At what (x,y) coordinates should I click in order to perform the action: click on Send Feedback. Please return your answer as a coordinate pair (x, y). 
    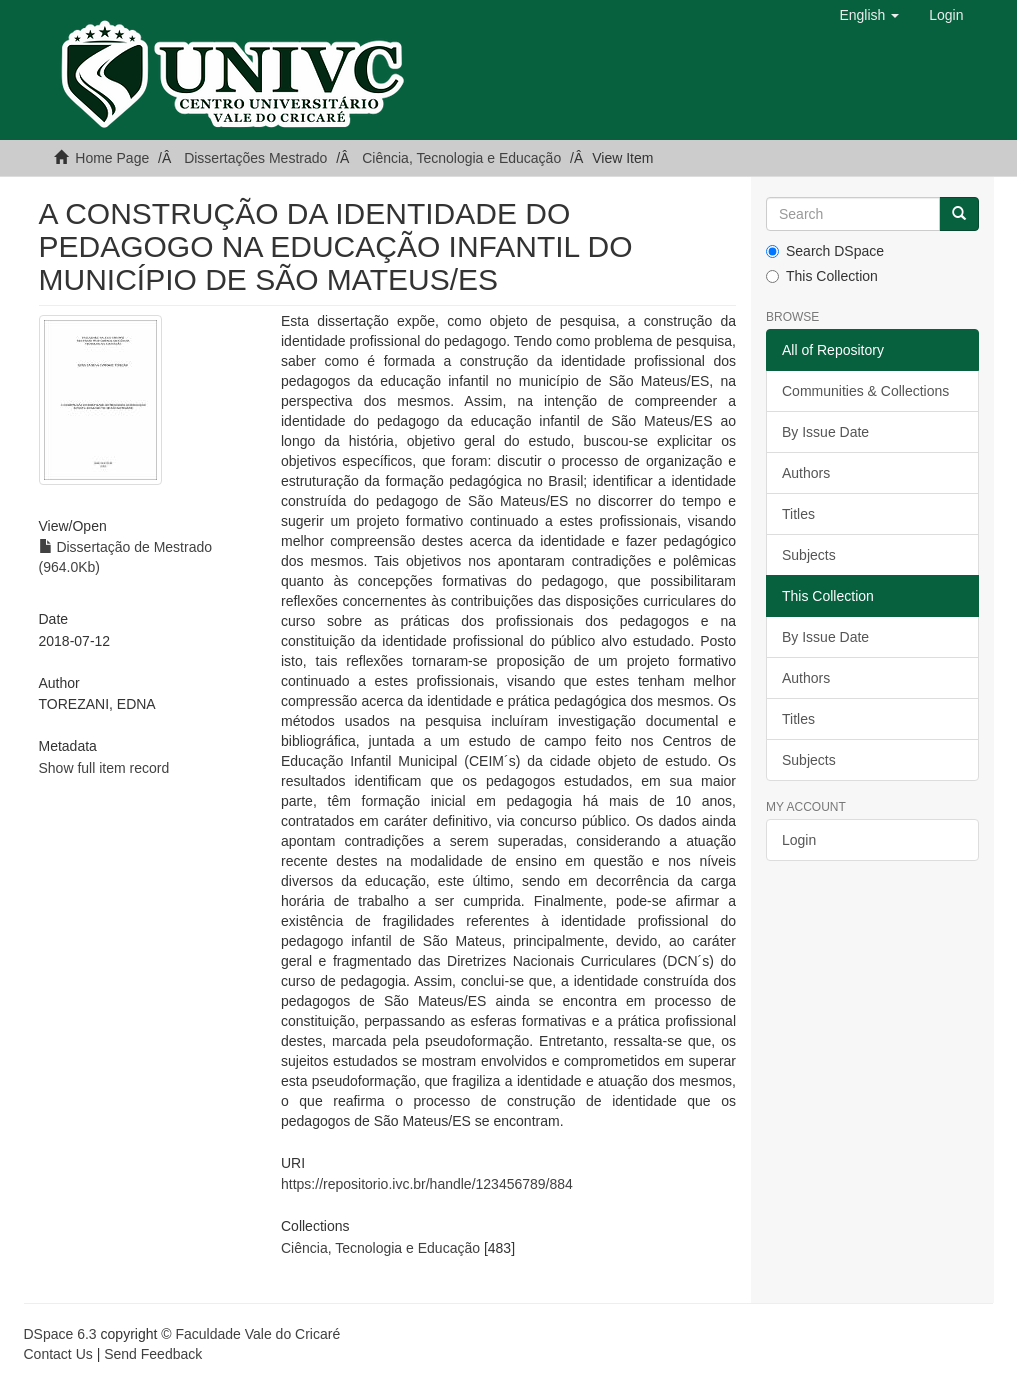
    Looking at the image, I should click on (153, 1354).